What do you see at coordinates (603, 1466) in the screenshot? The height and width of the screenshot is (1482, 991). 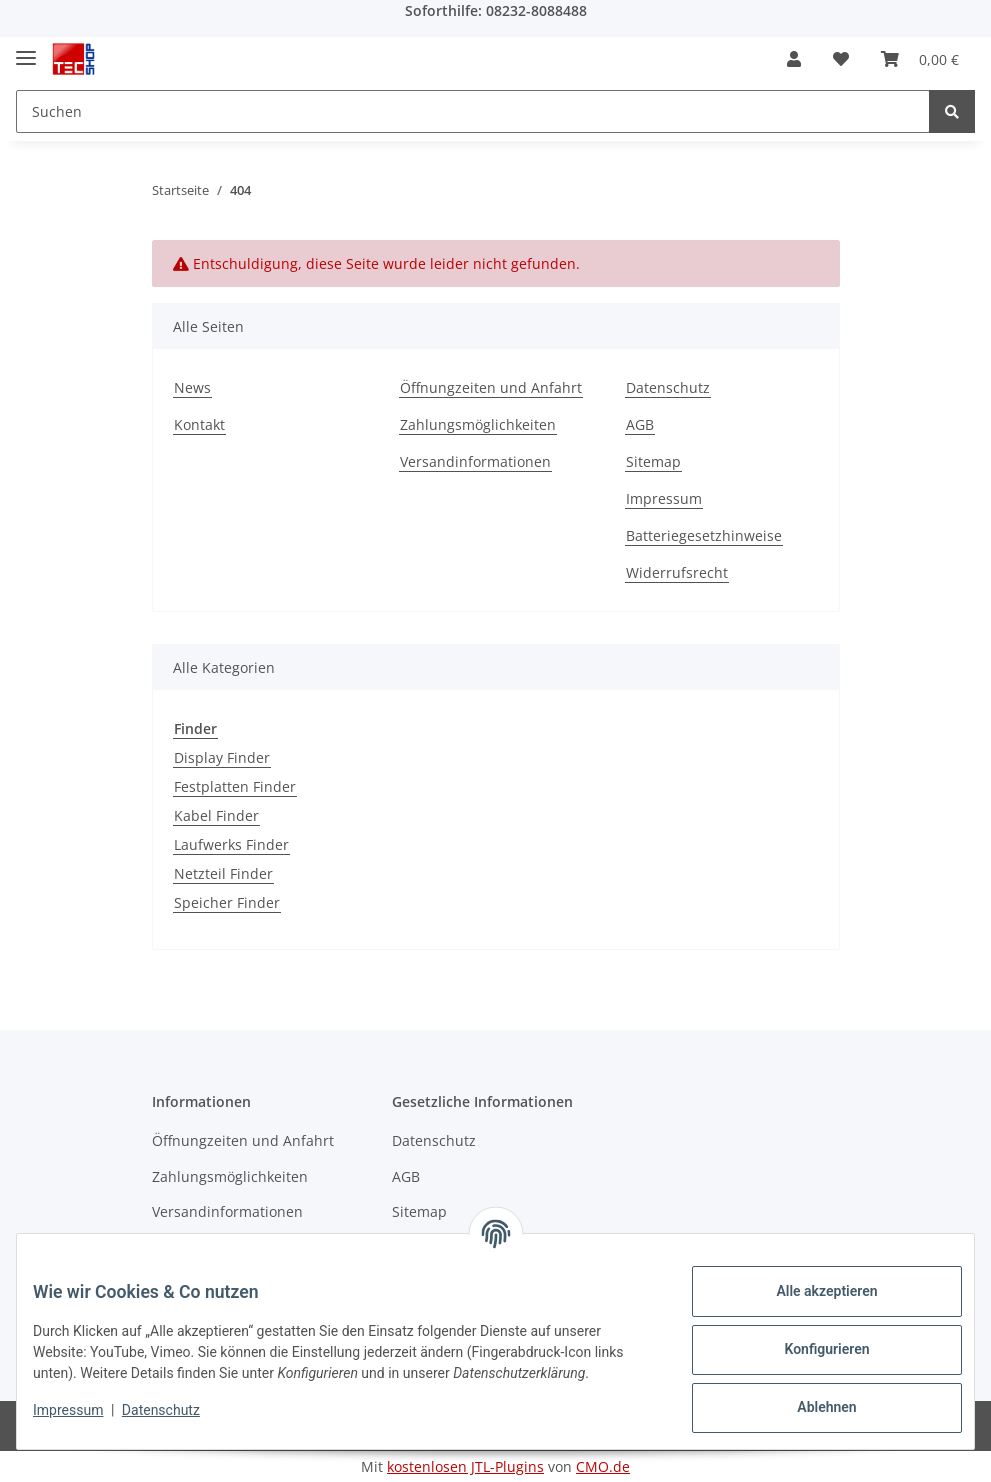 I see `CMO.de` at bounding box center [603, 1466].